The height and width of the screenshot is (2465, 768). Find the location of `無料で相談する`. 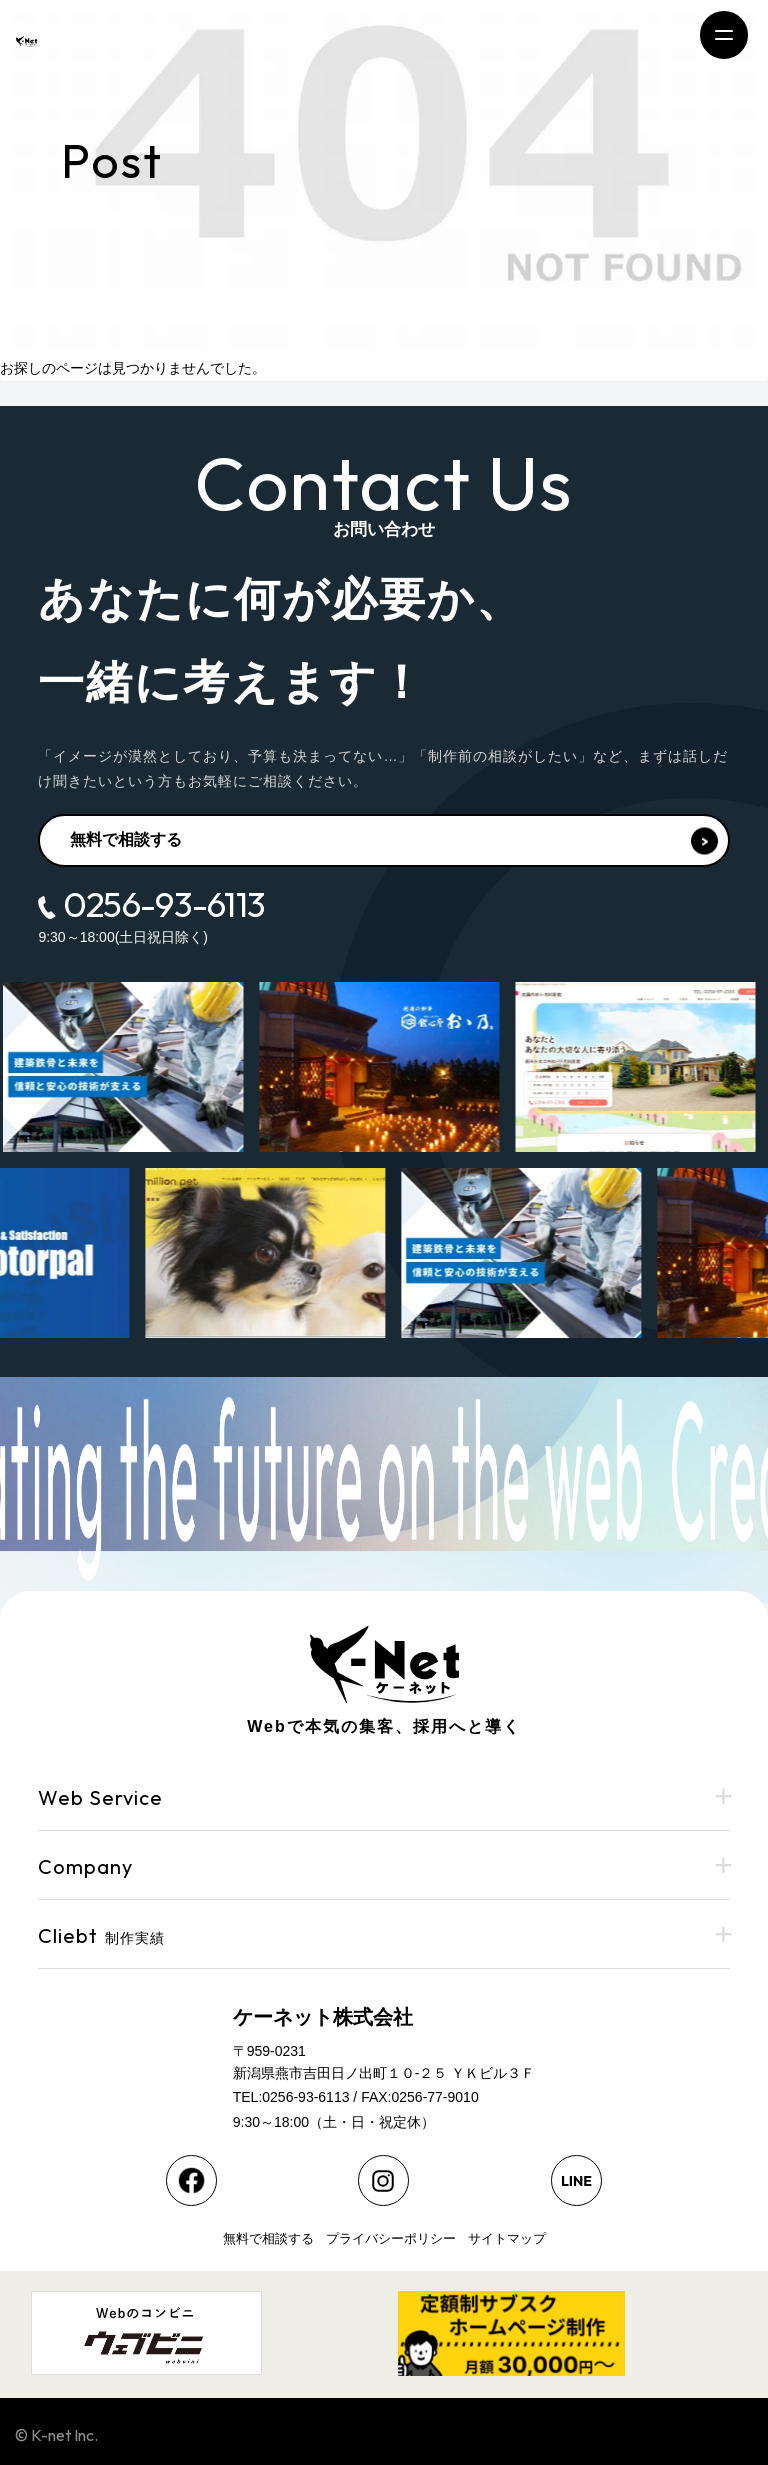

無料で相談する is located at coordinates (393, 841).